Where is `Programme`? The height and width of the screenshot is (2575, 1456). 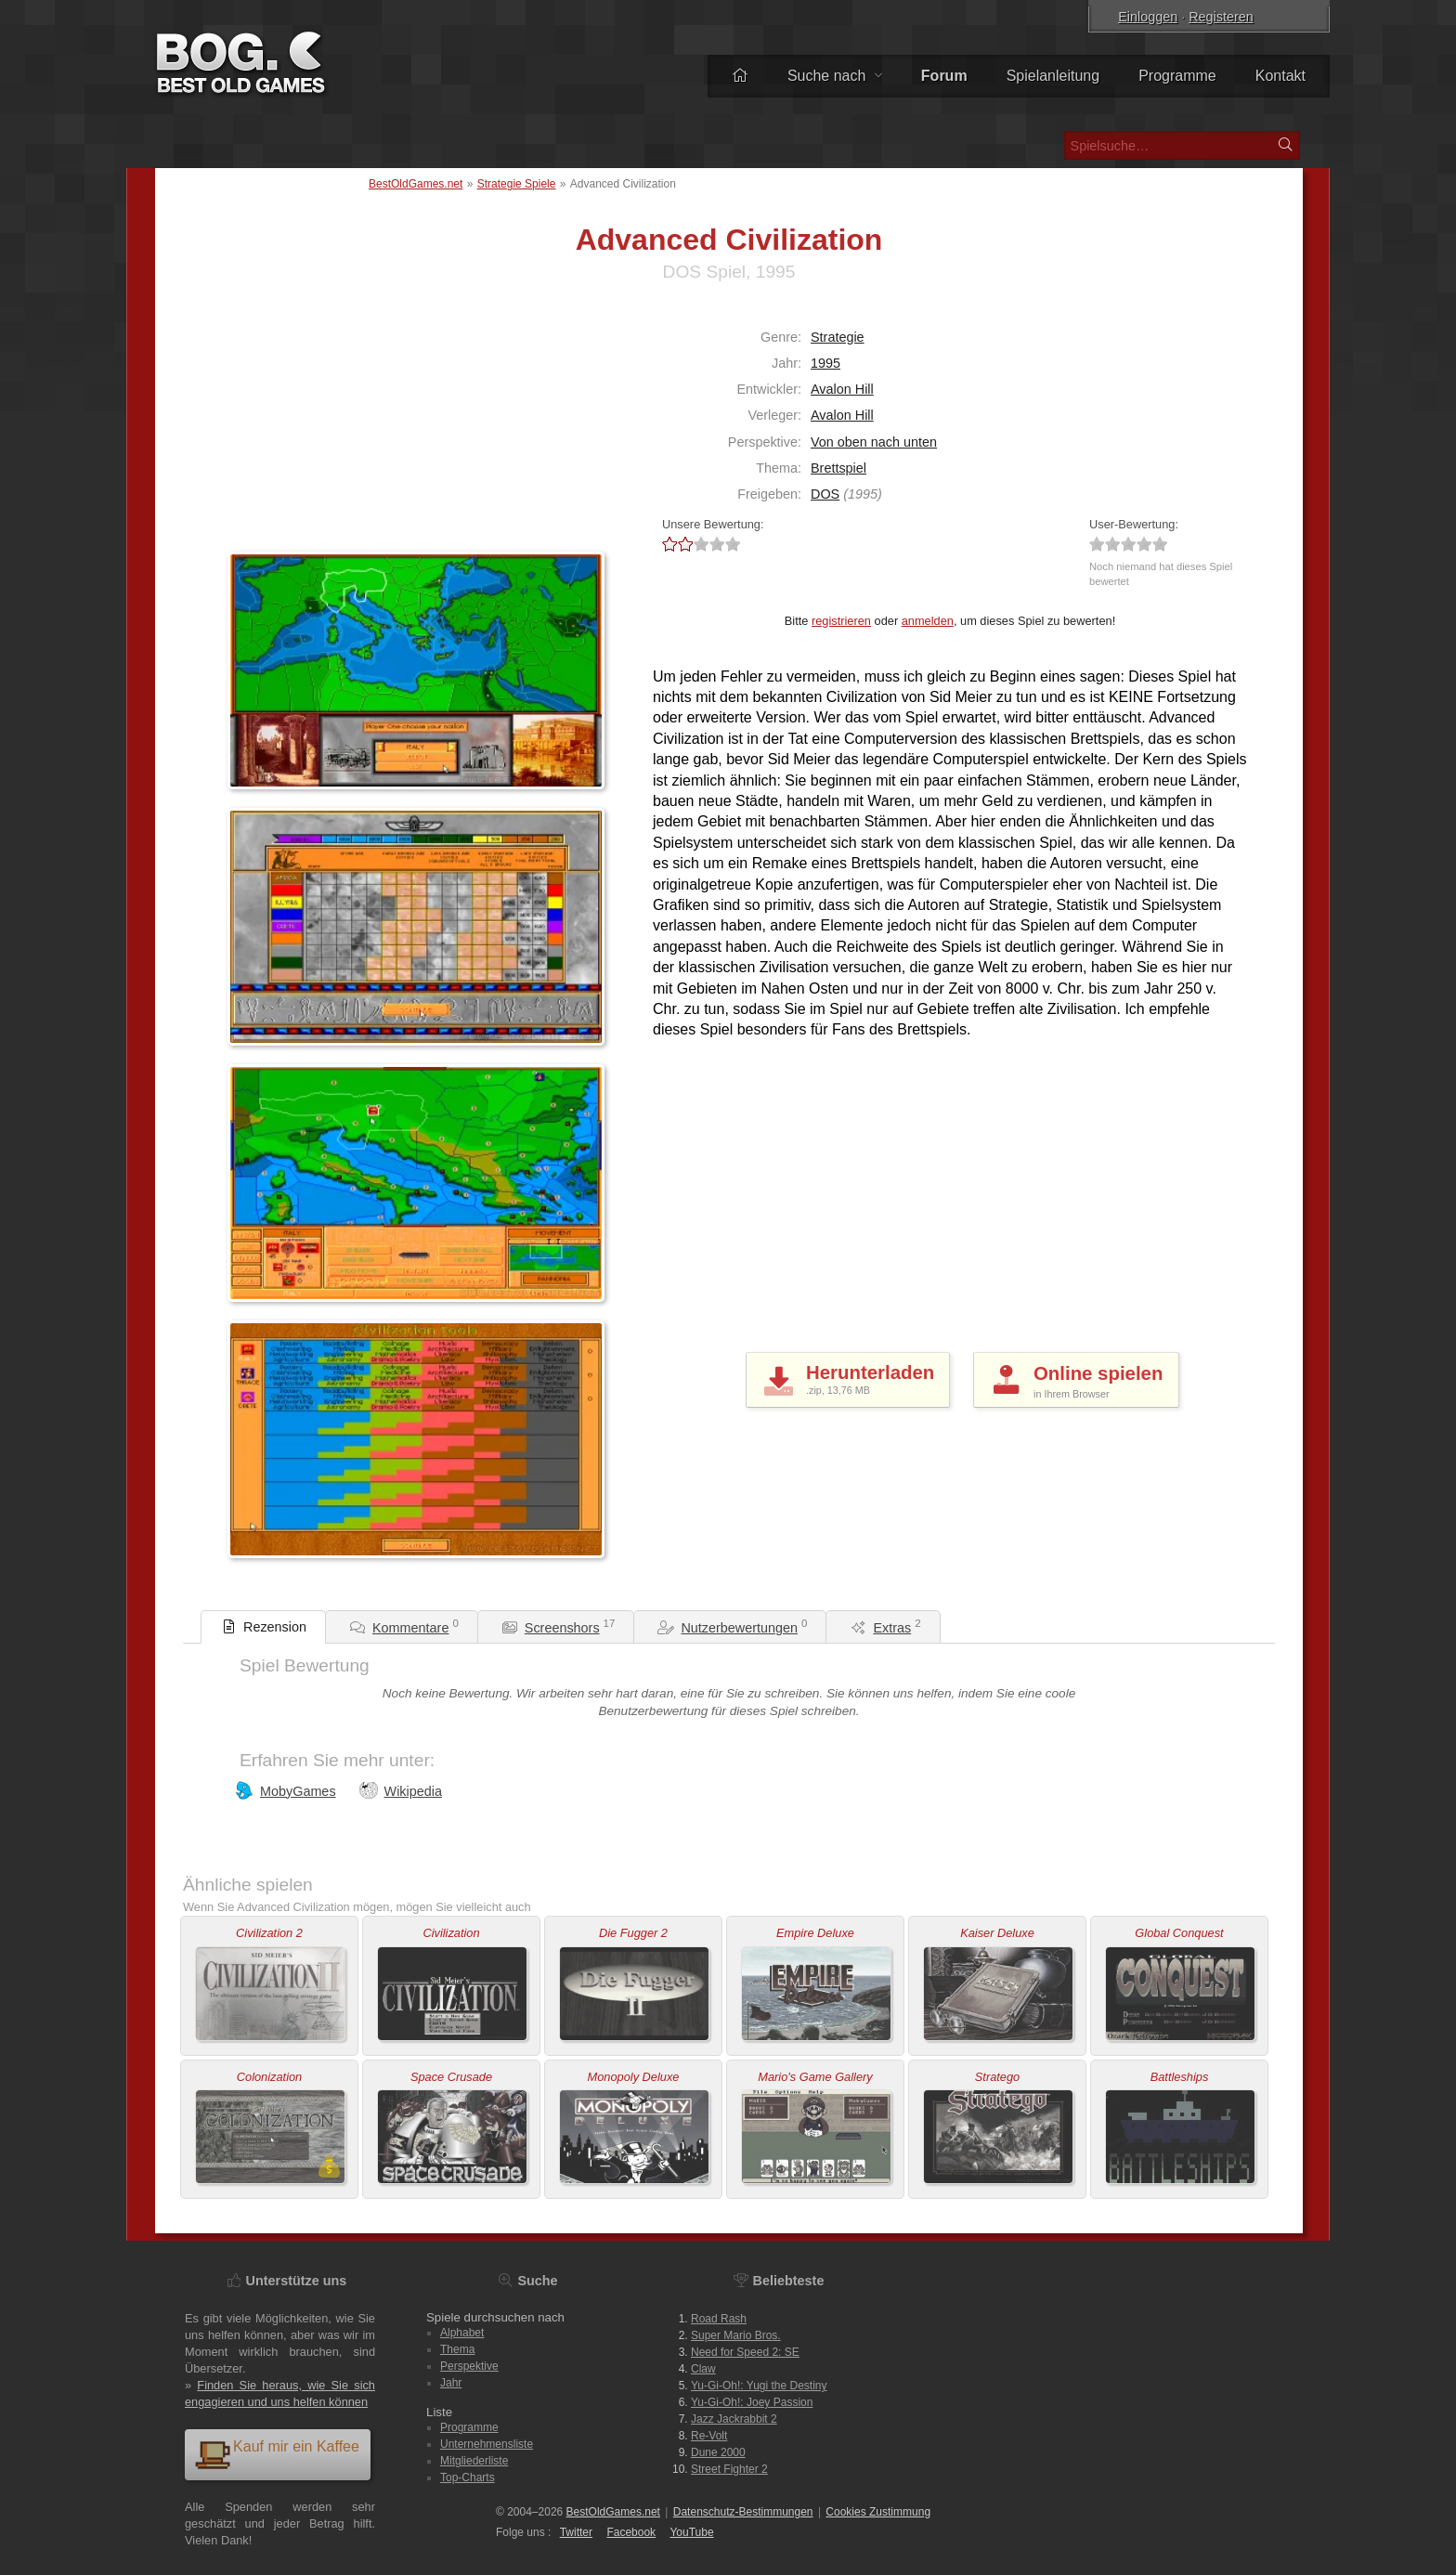 Programme is located at coordinates (1177, 76).